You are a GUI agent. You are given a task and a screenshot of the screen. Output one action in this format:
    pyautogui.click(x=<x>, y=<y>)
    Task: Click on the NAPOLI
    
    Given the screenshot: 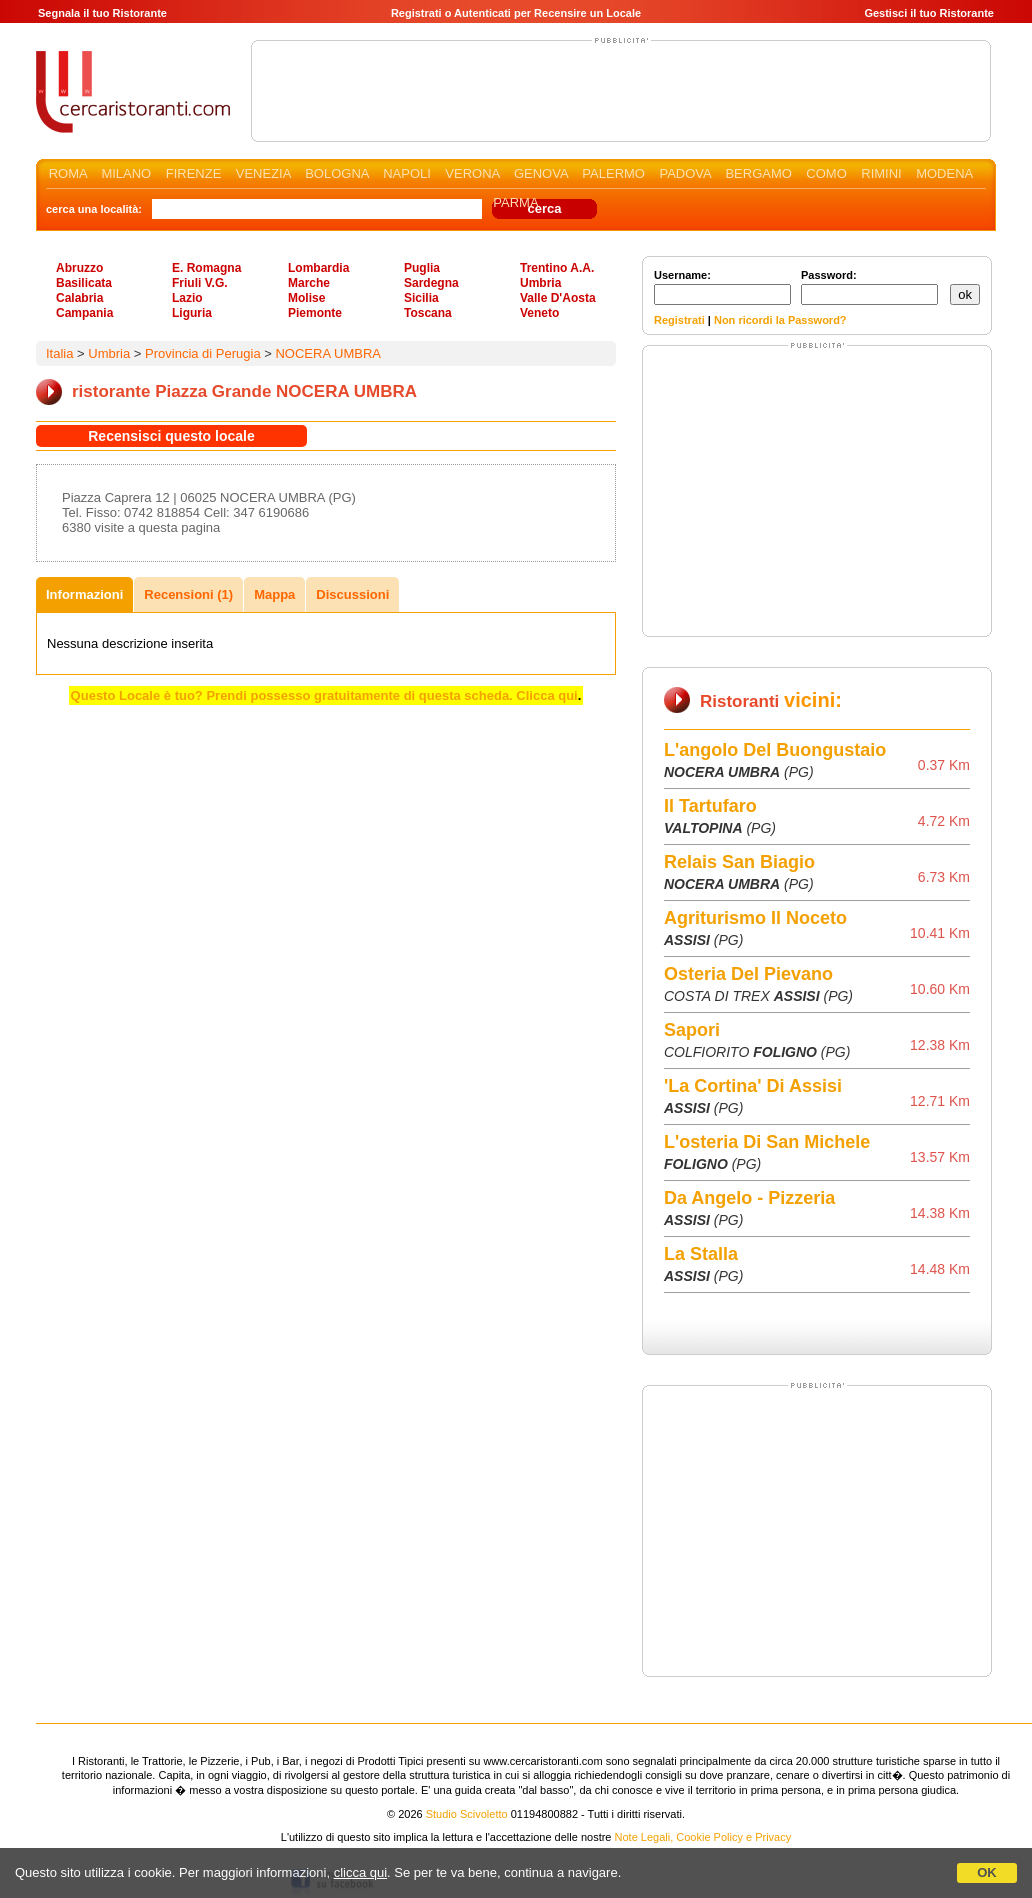 What is the action you would take?
    pyautogui.click(x=407, y=173)
    